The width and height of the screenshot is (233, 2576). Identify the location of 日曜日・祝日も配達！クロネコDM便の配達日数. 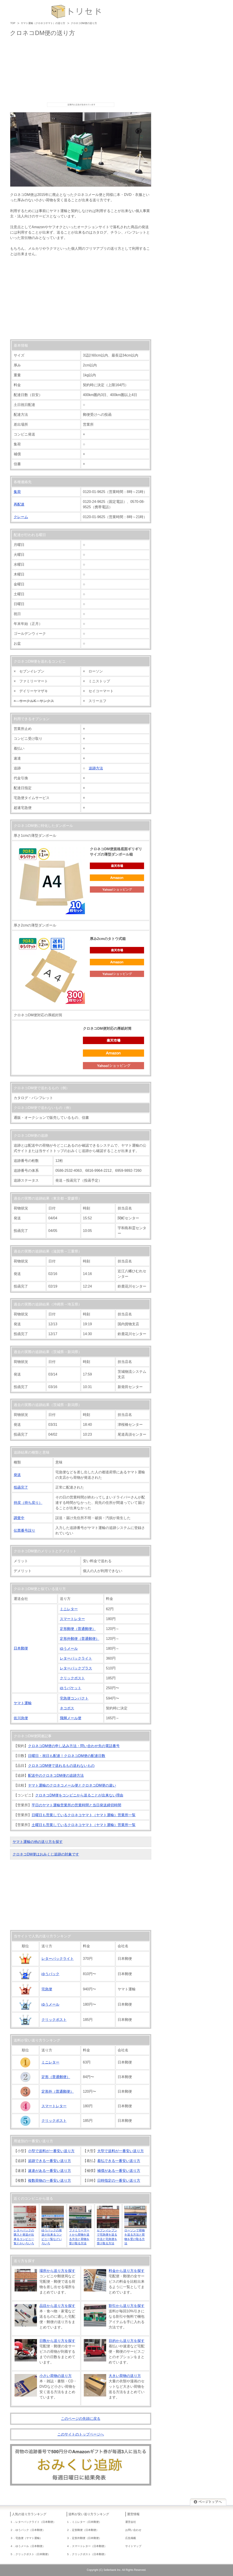
(66, 1756).